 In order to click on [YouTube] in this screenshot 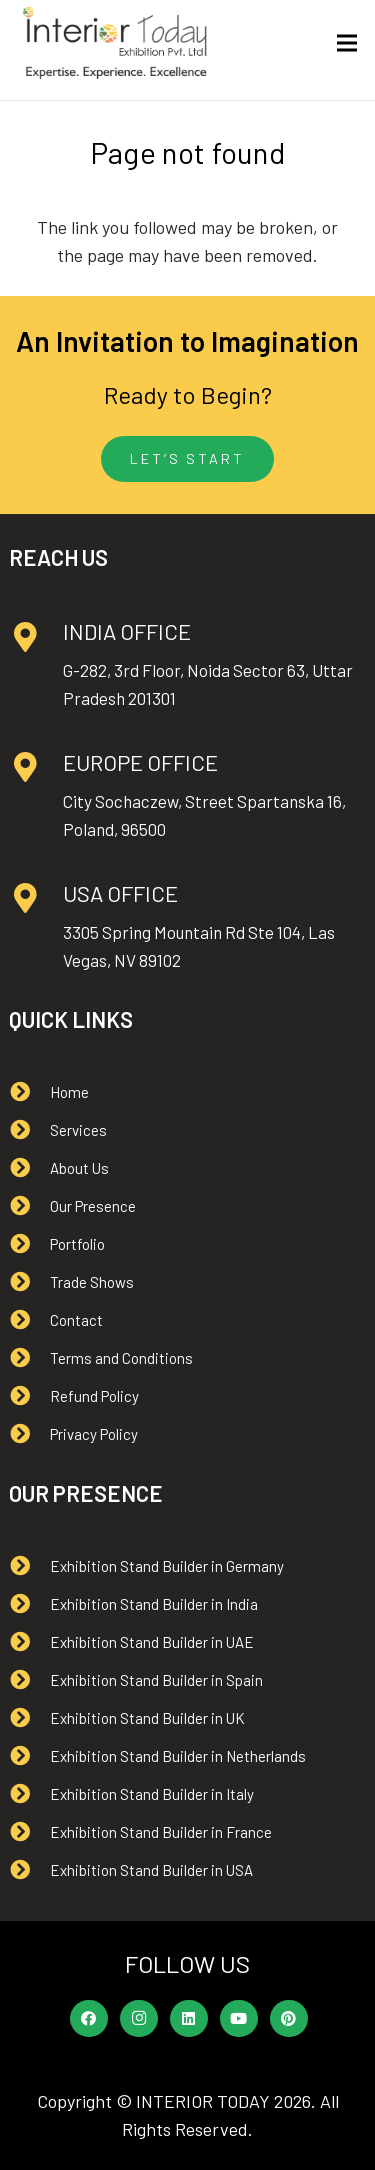, I will do `click(239, 2019)`.